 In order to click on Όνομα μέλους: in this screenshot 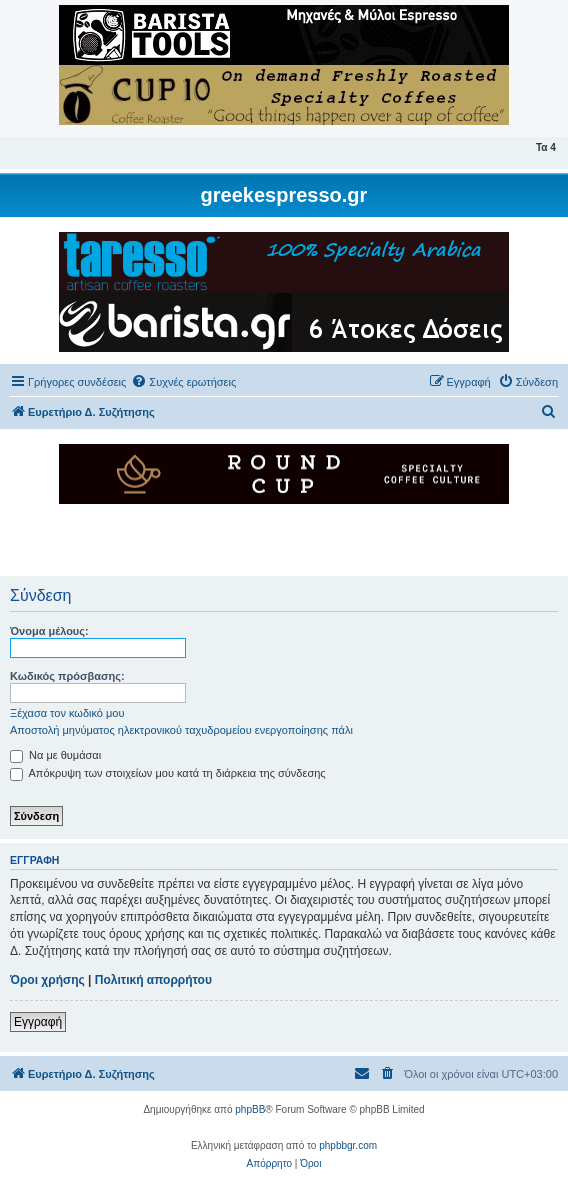, I will do `click(49, 631)`.